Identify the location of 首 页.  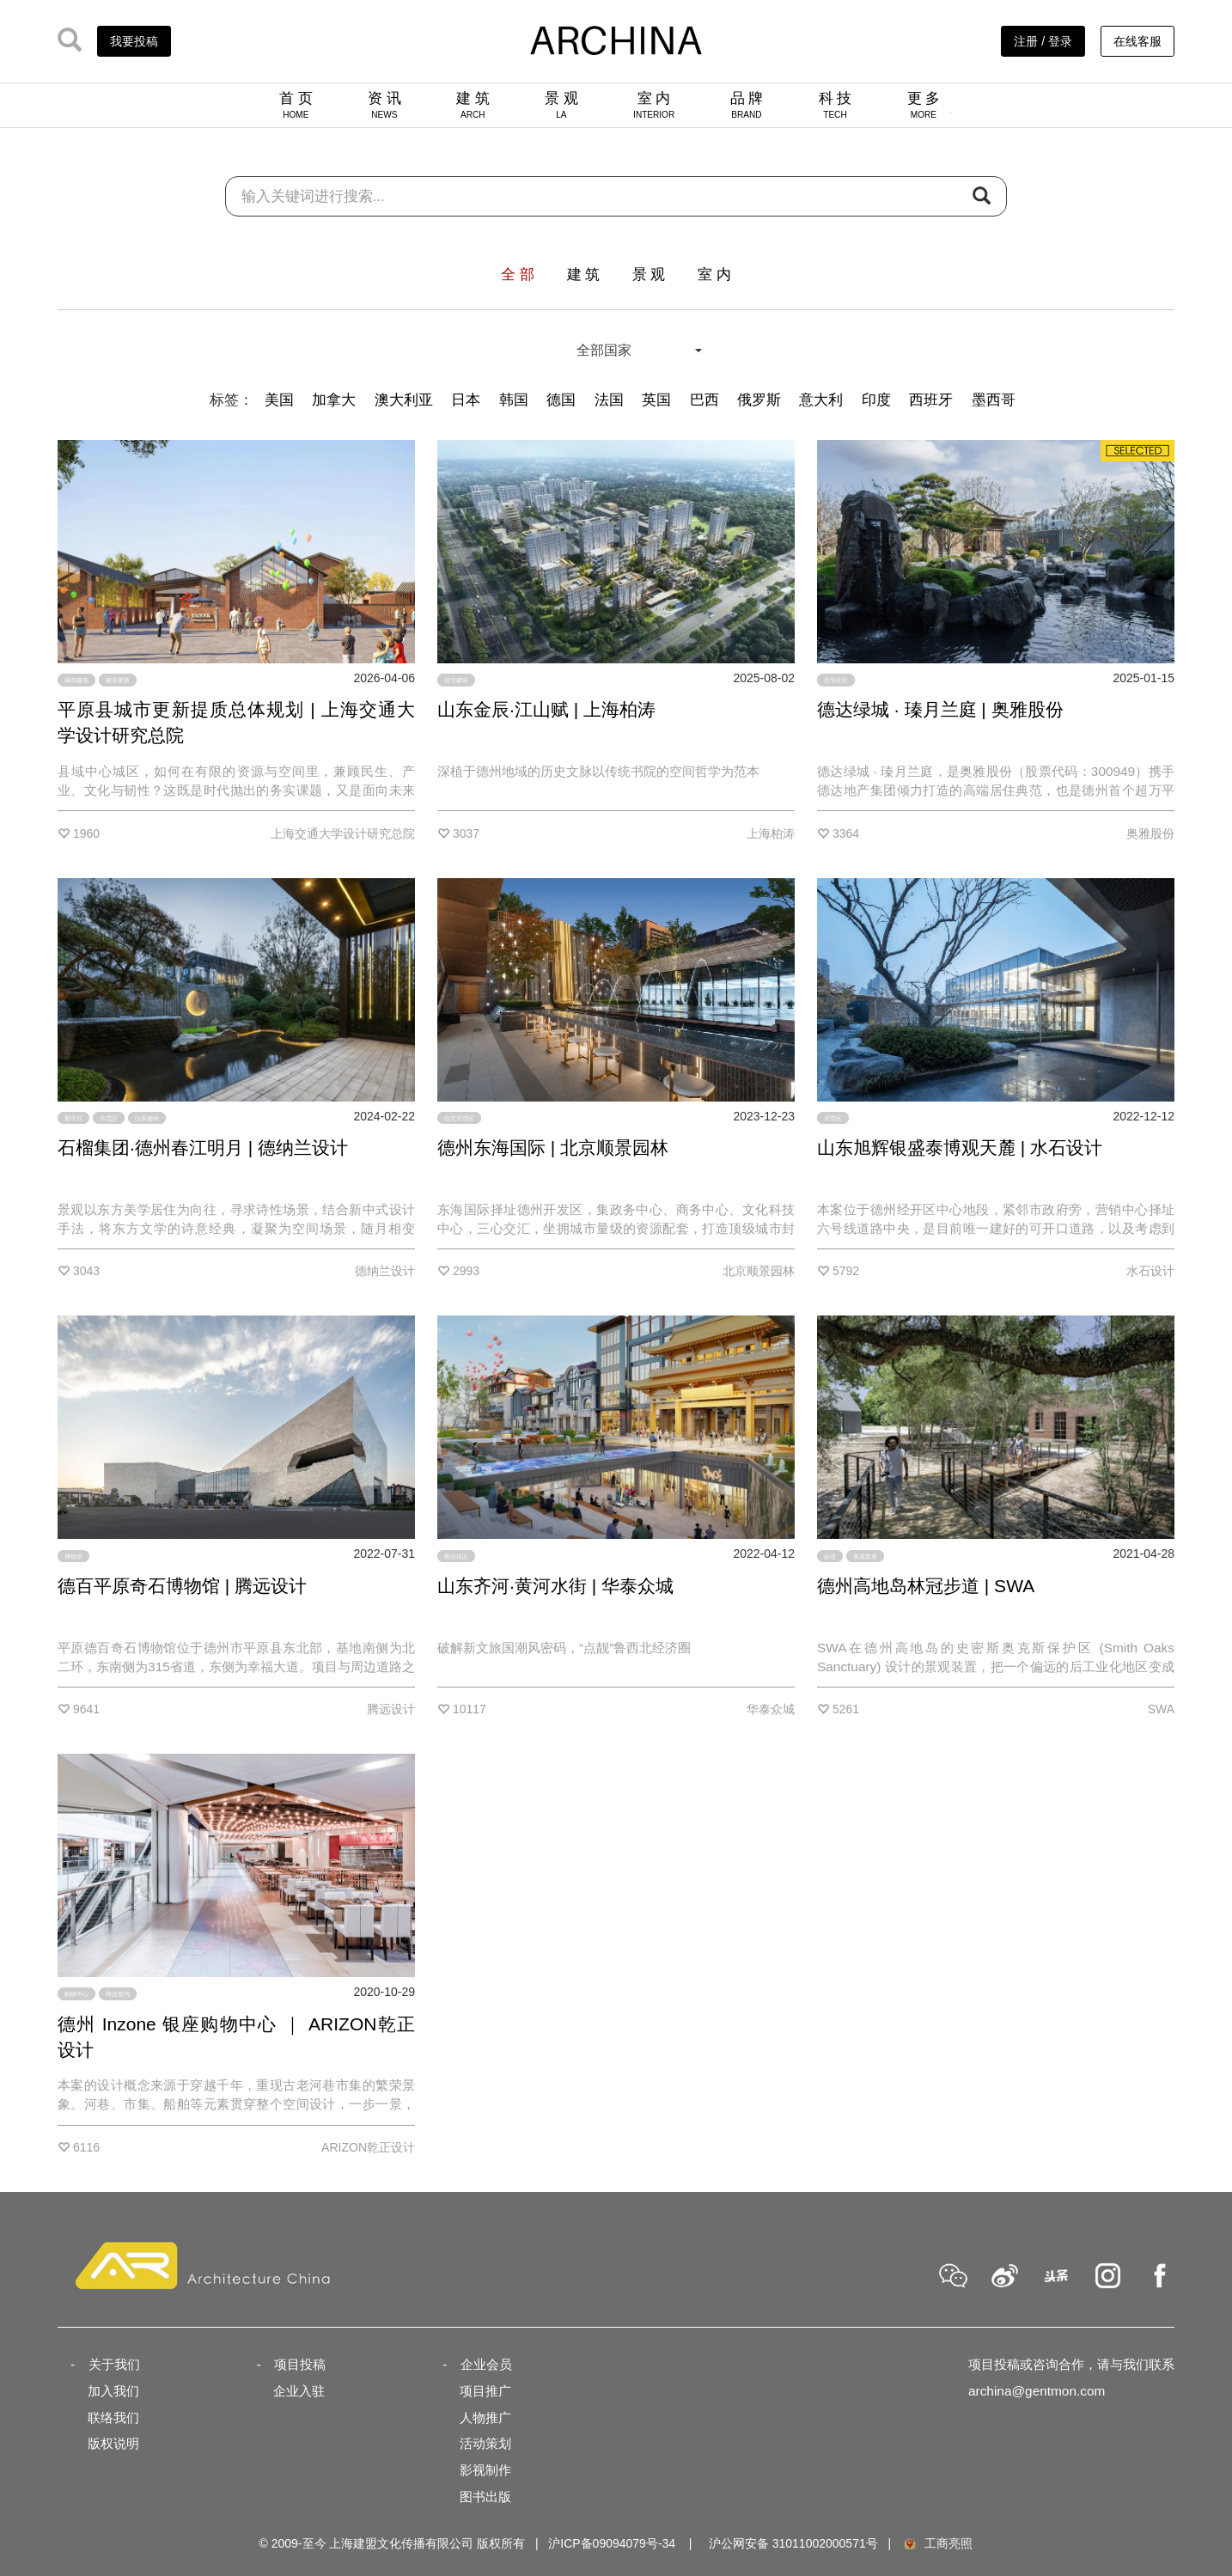
(296, 104).